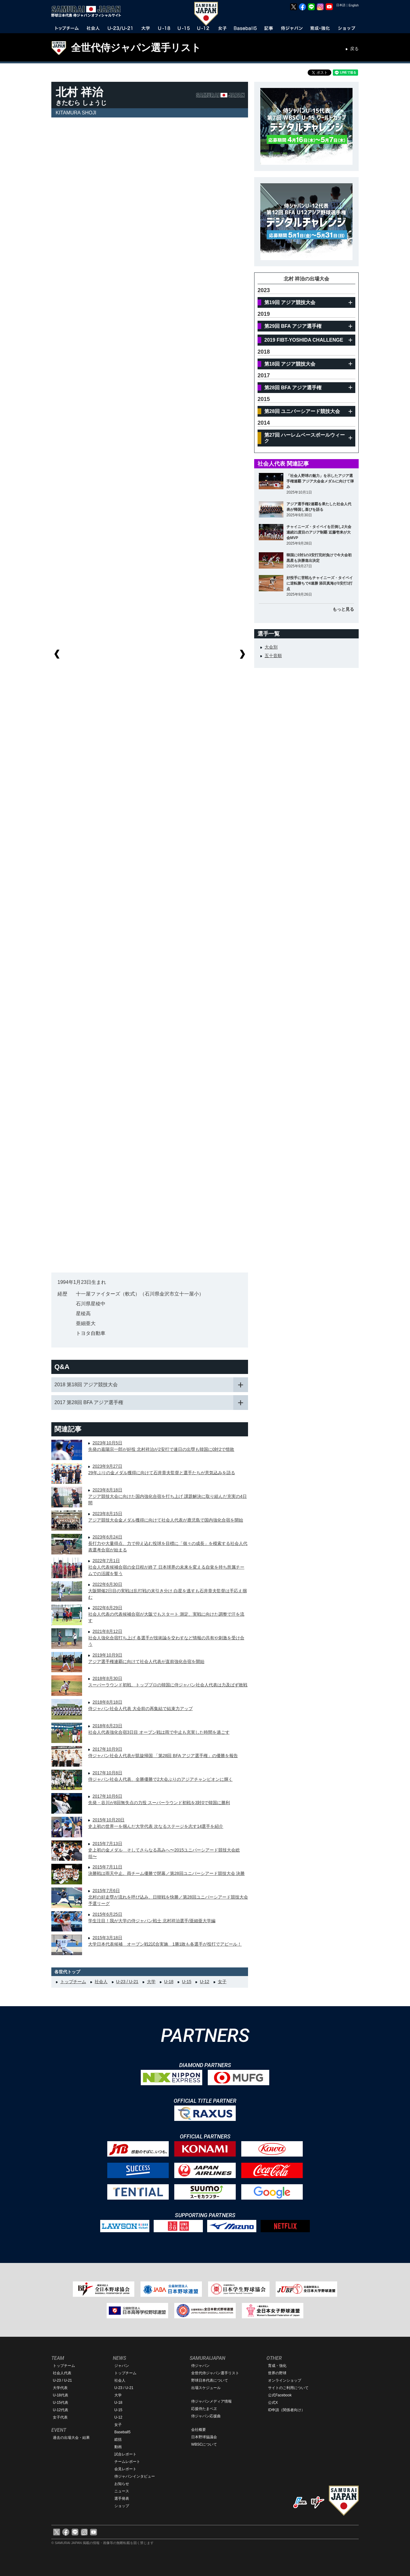  Describe the element at coordinates (60, 2410) in the screenshot. I see `U-12代表` at that location.